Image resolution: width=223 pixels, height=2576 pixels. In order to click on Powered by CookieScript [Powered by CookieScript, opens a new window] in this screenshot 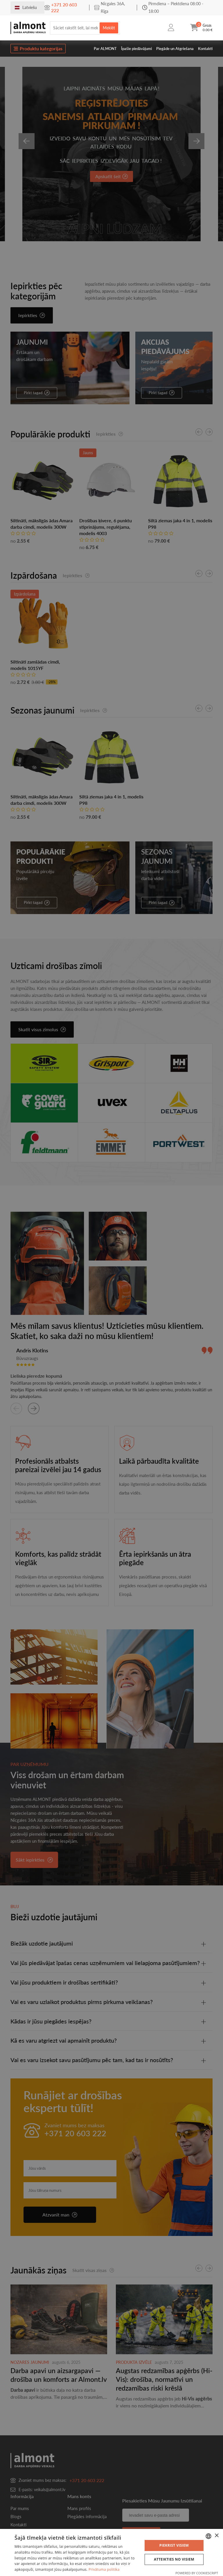, I will do `click(196, 2573)`.